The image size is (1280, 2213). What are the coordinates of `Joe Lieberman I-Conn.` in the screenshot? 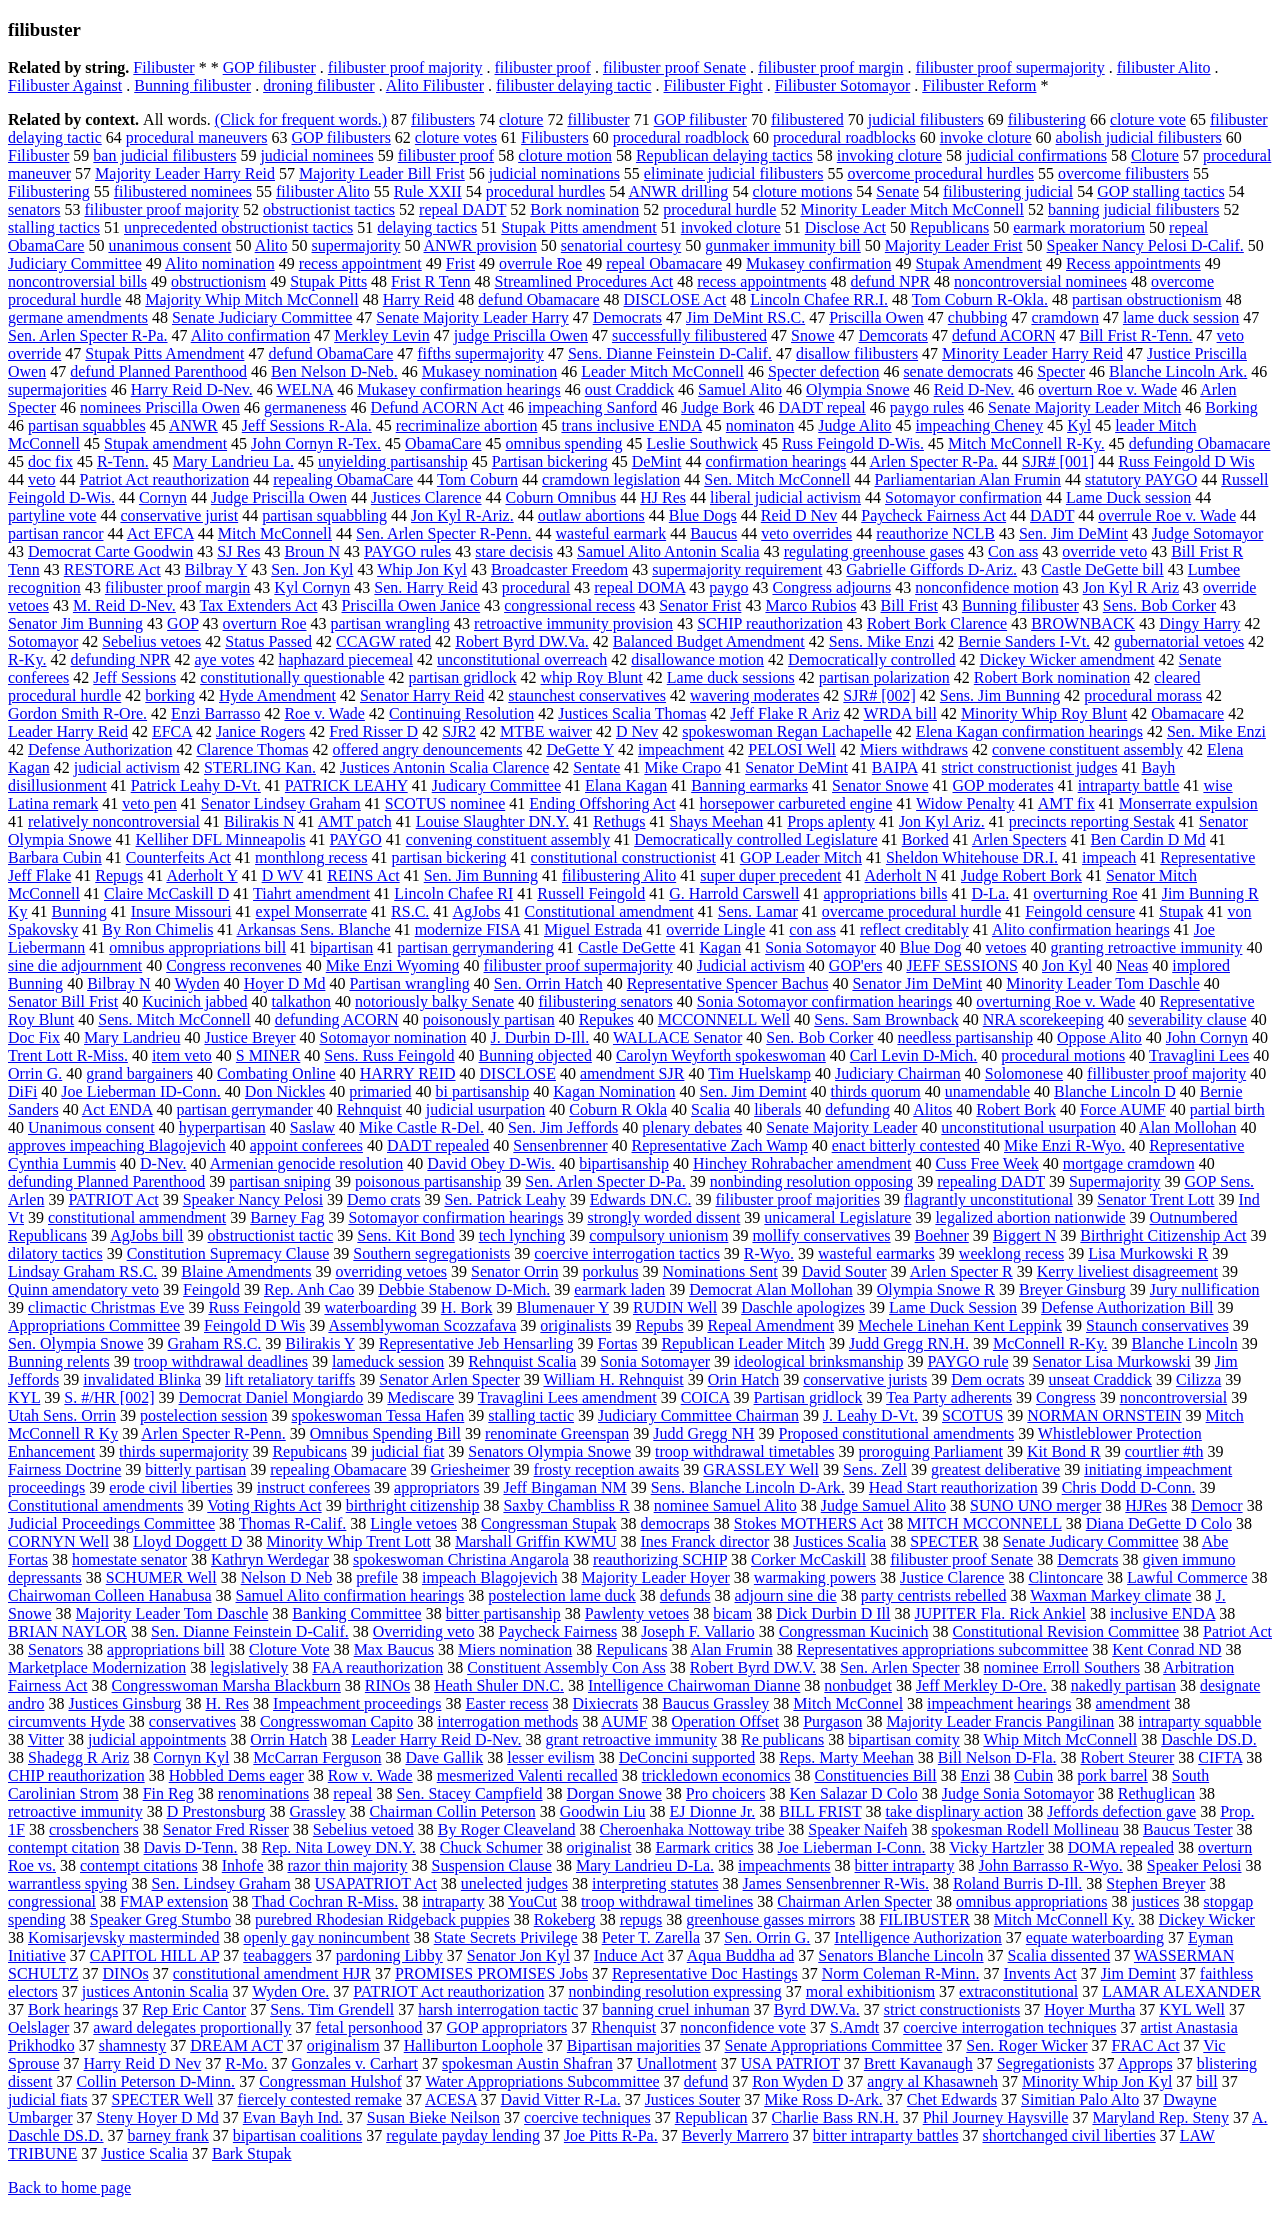 It's located at (852, 1847).